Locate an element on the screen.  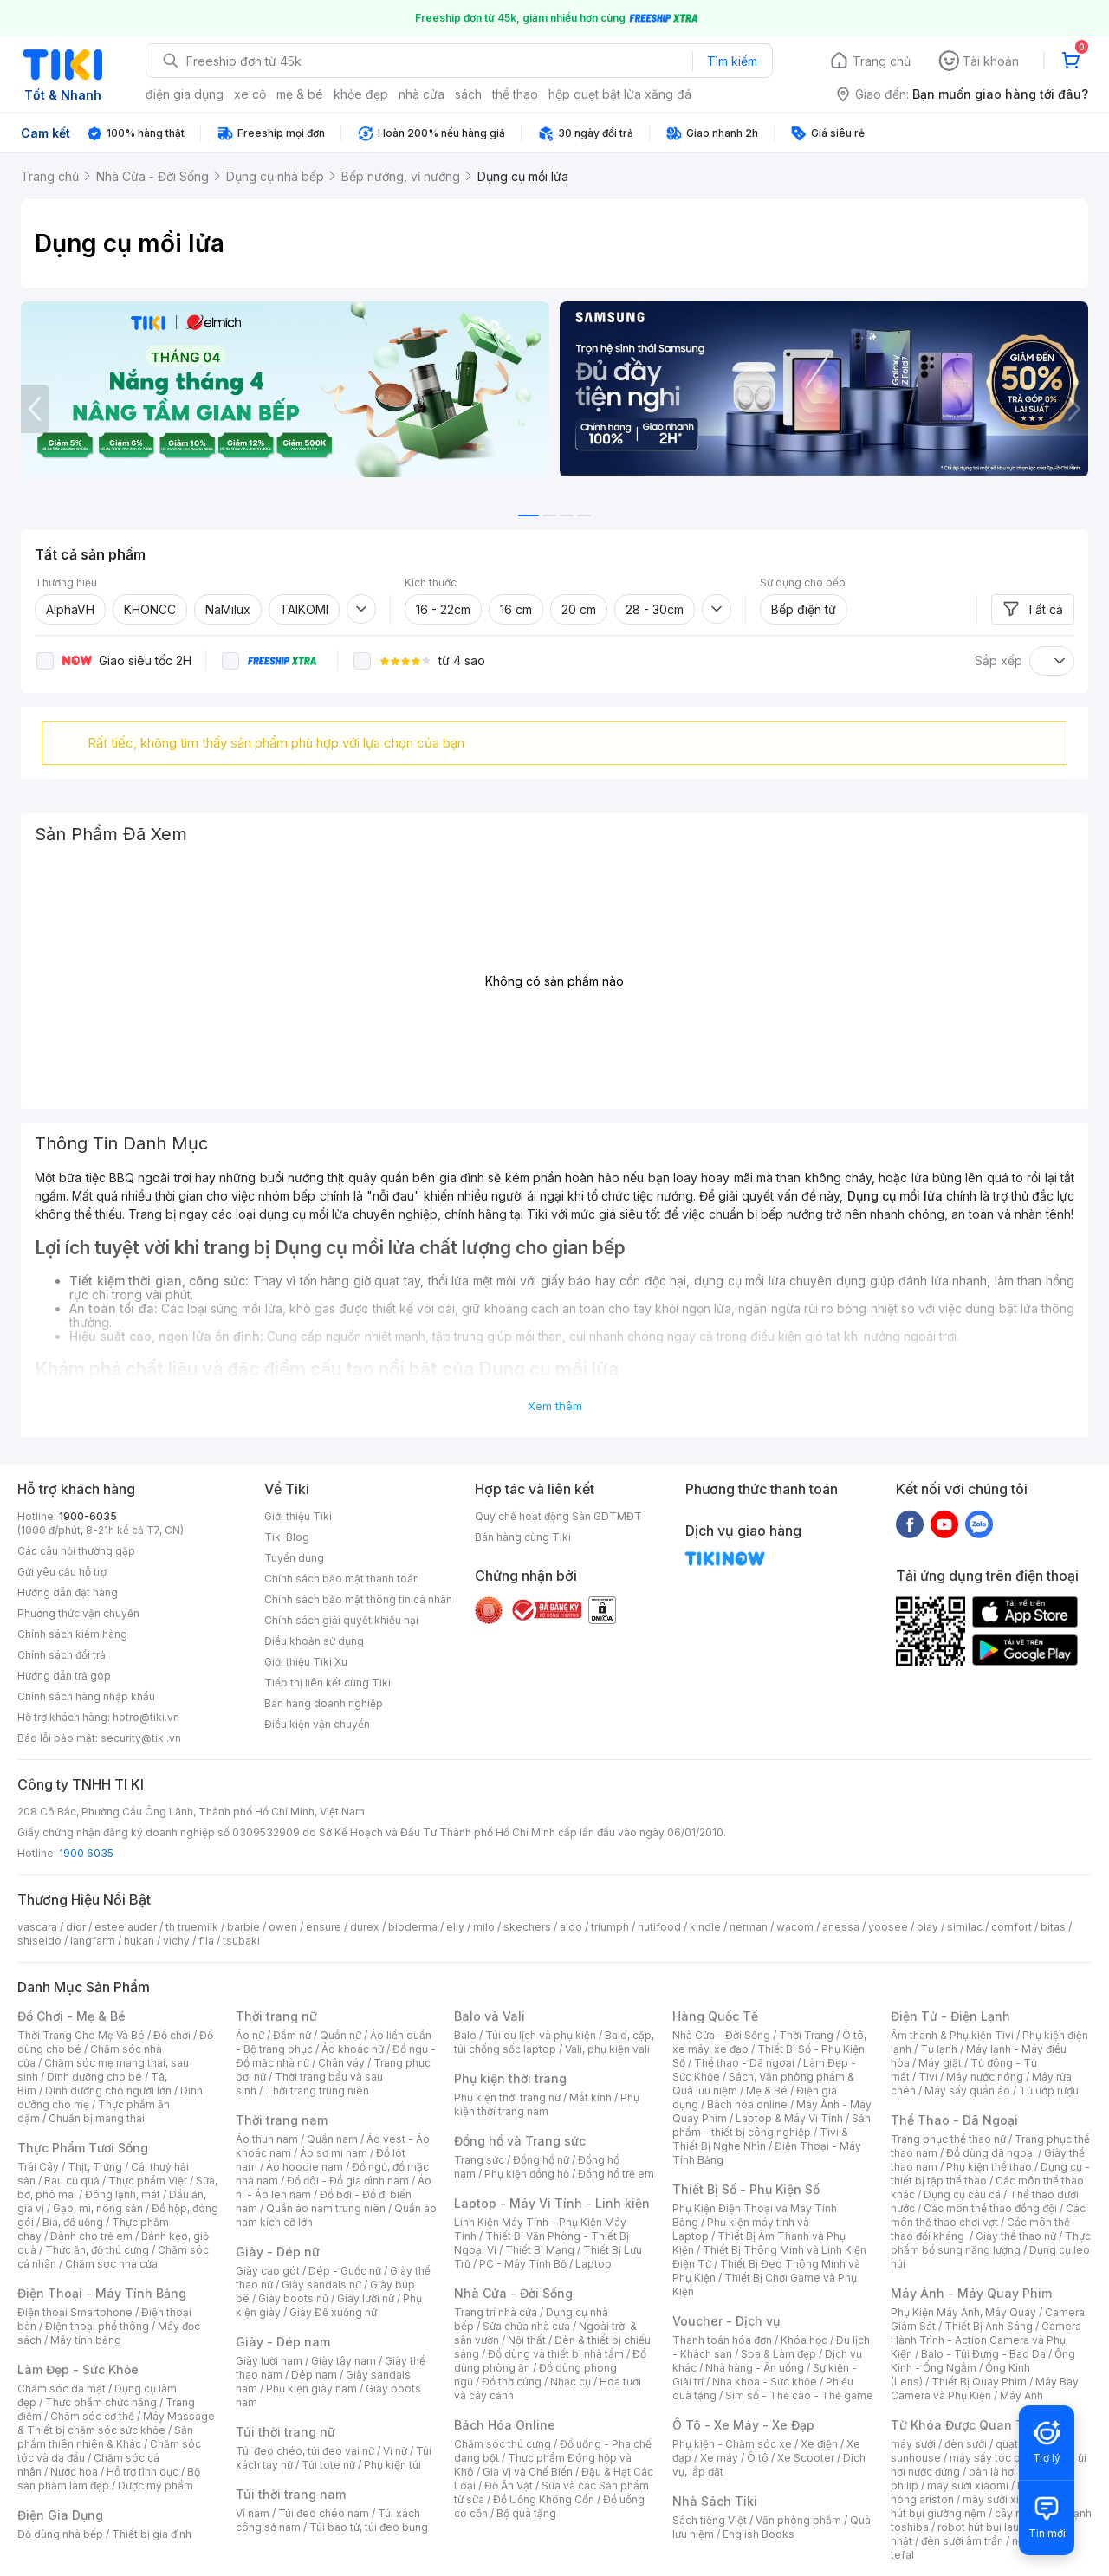
Máy Ảnh is located at coordinates (1021, 2395).